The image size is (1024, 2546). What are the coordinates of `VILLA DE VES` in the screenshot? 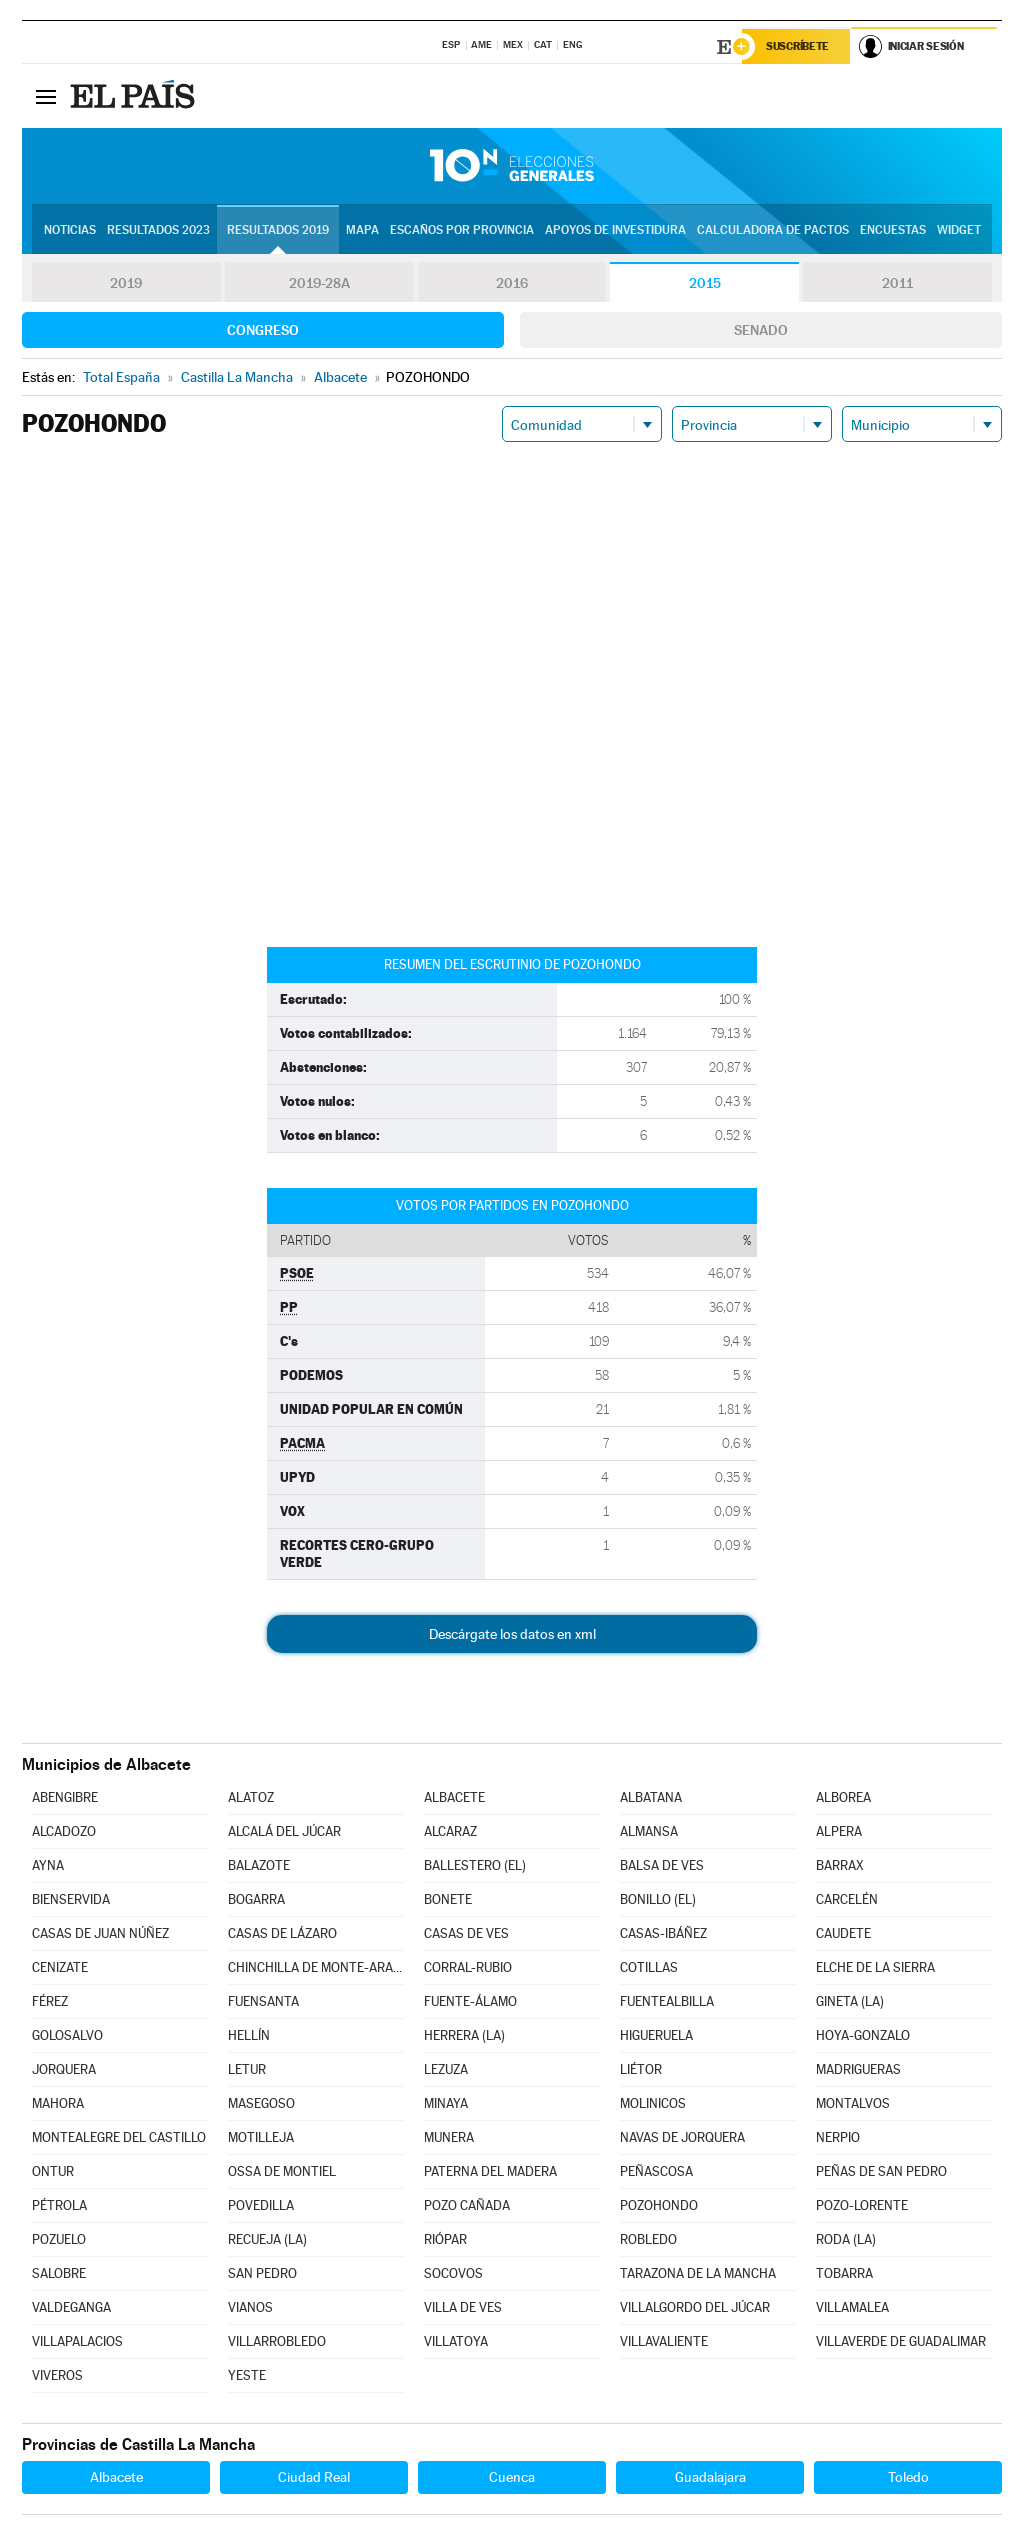 It's located at (463, 2308).